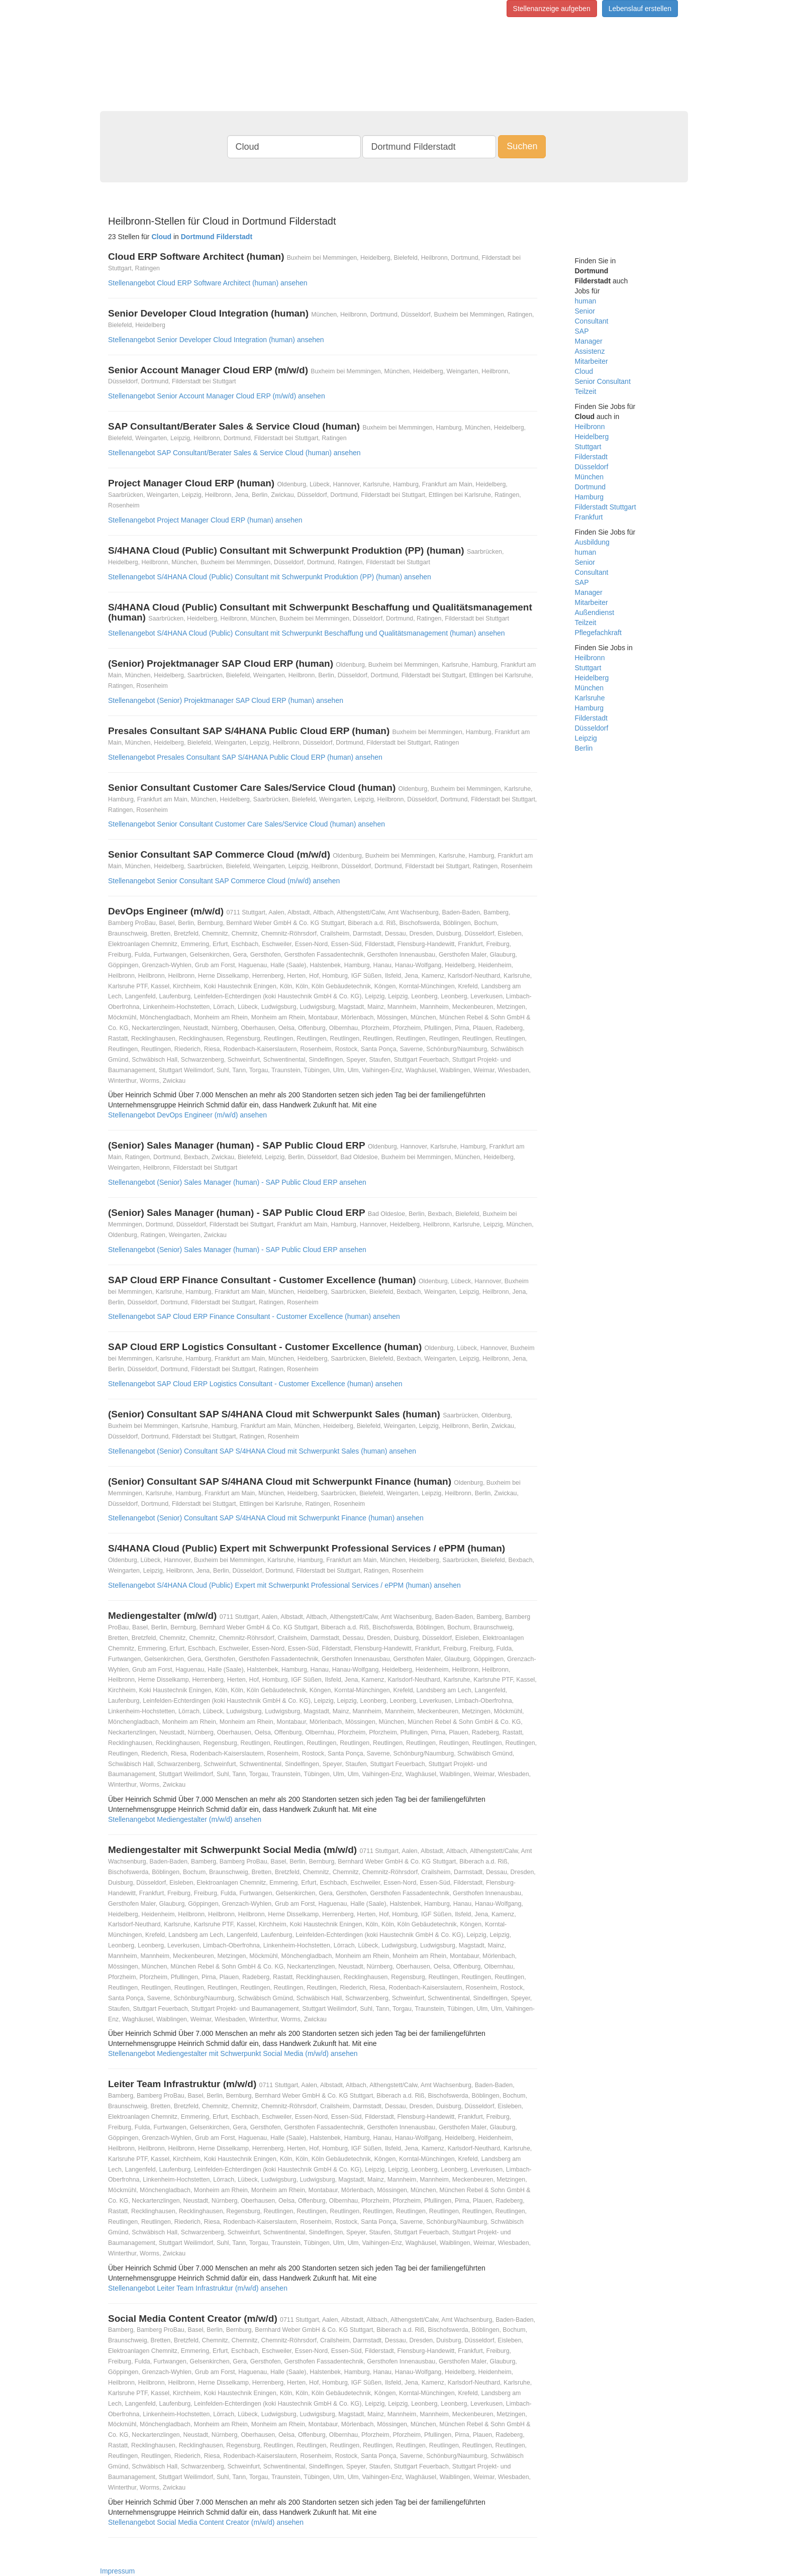 This screenshot has width=788, height=2576. I want to click on Stellenangebot S/4HANA Cloud (Public) Consultant mit Schwerpunkt Produktion (PP) (human) ansehen, so click(269, 577).